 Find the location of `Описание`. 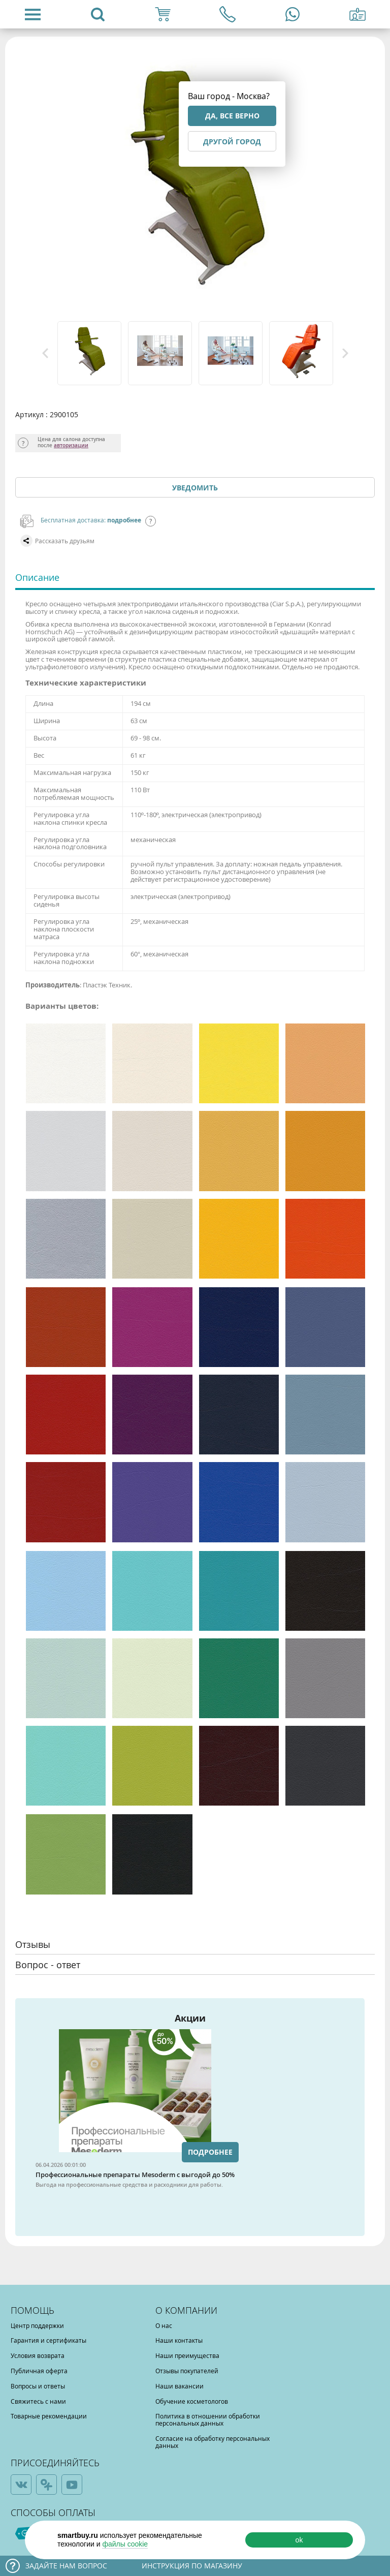

Описание is located at coordinates (37, 577).